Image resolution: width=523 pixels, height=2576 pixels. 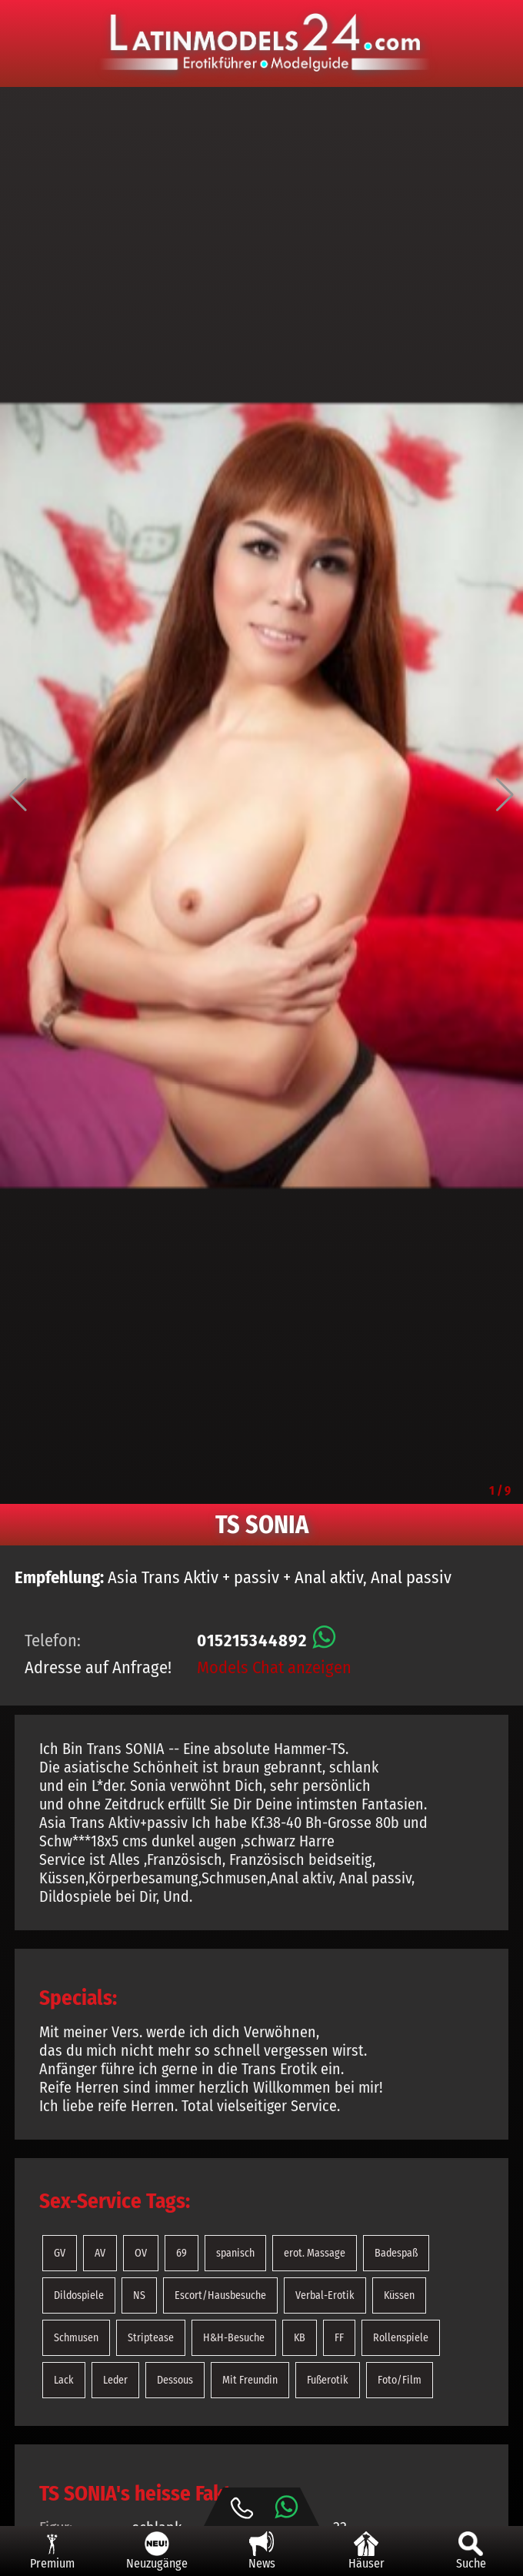 I want to click on Lack, so click(x=64, y=2380).